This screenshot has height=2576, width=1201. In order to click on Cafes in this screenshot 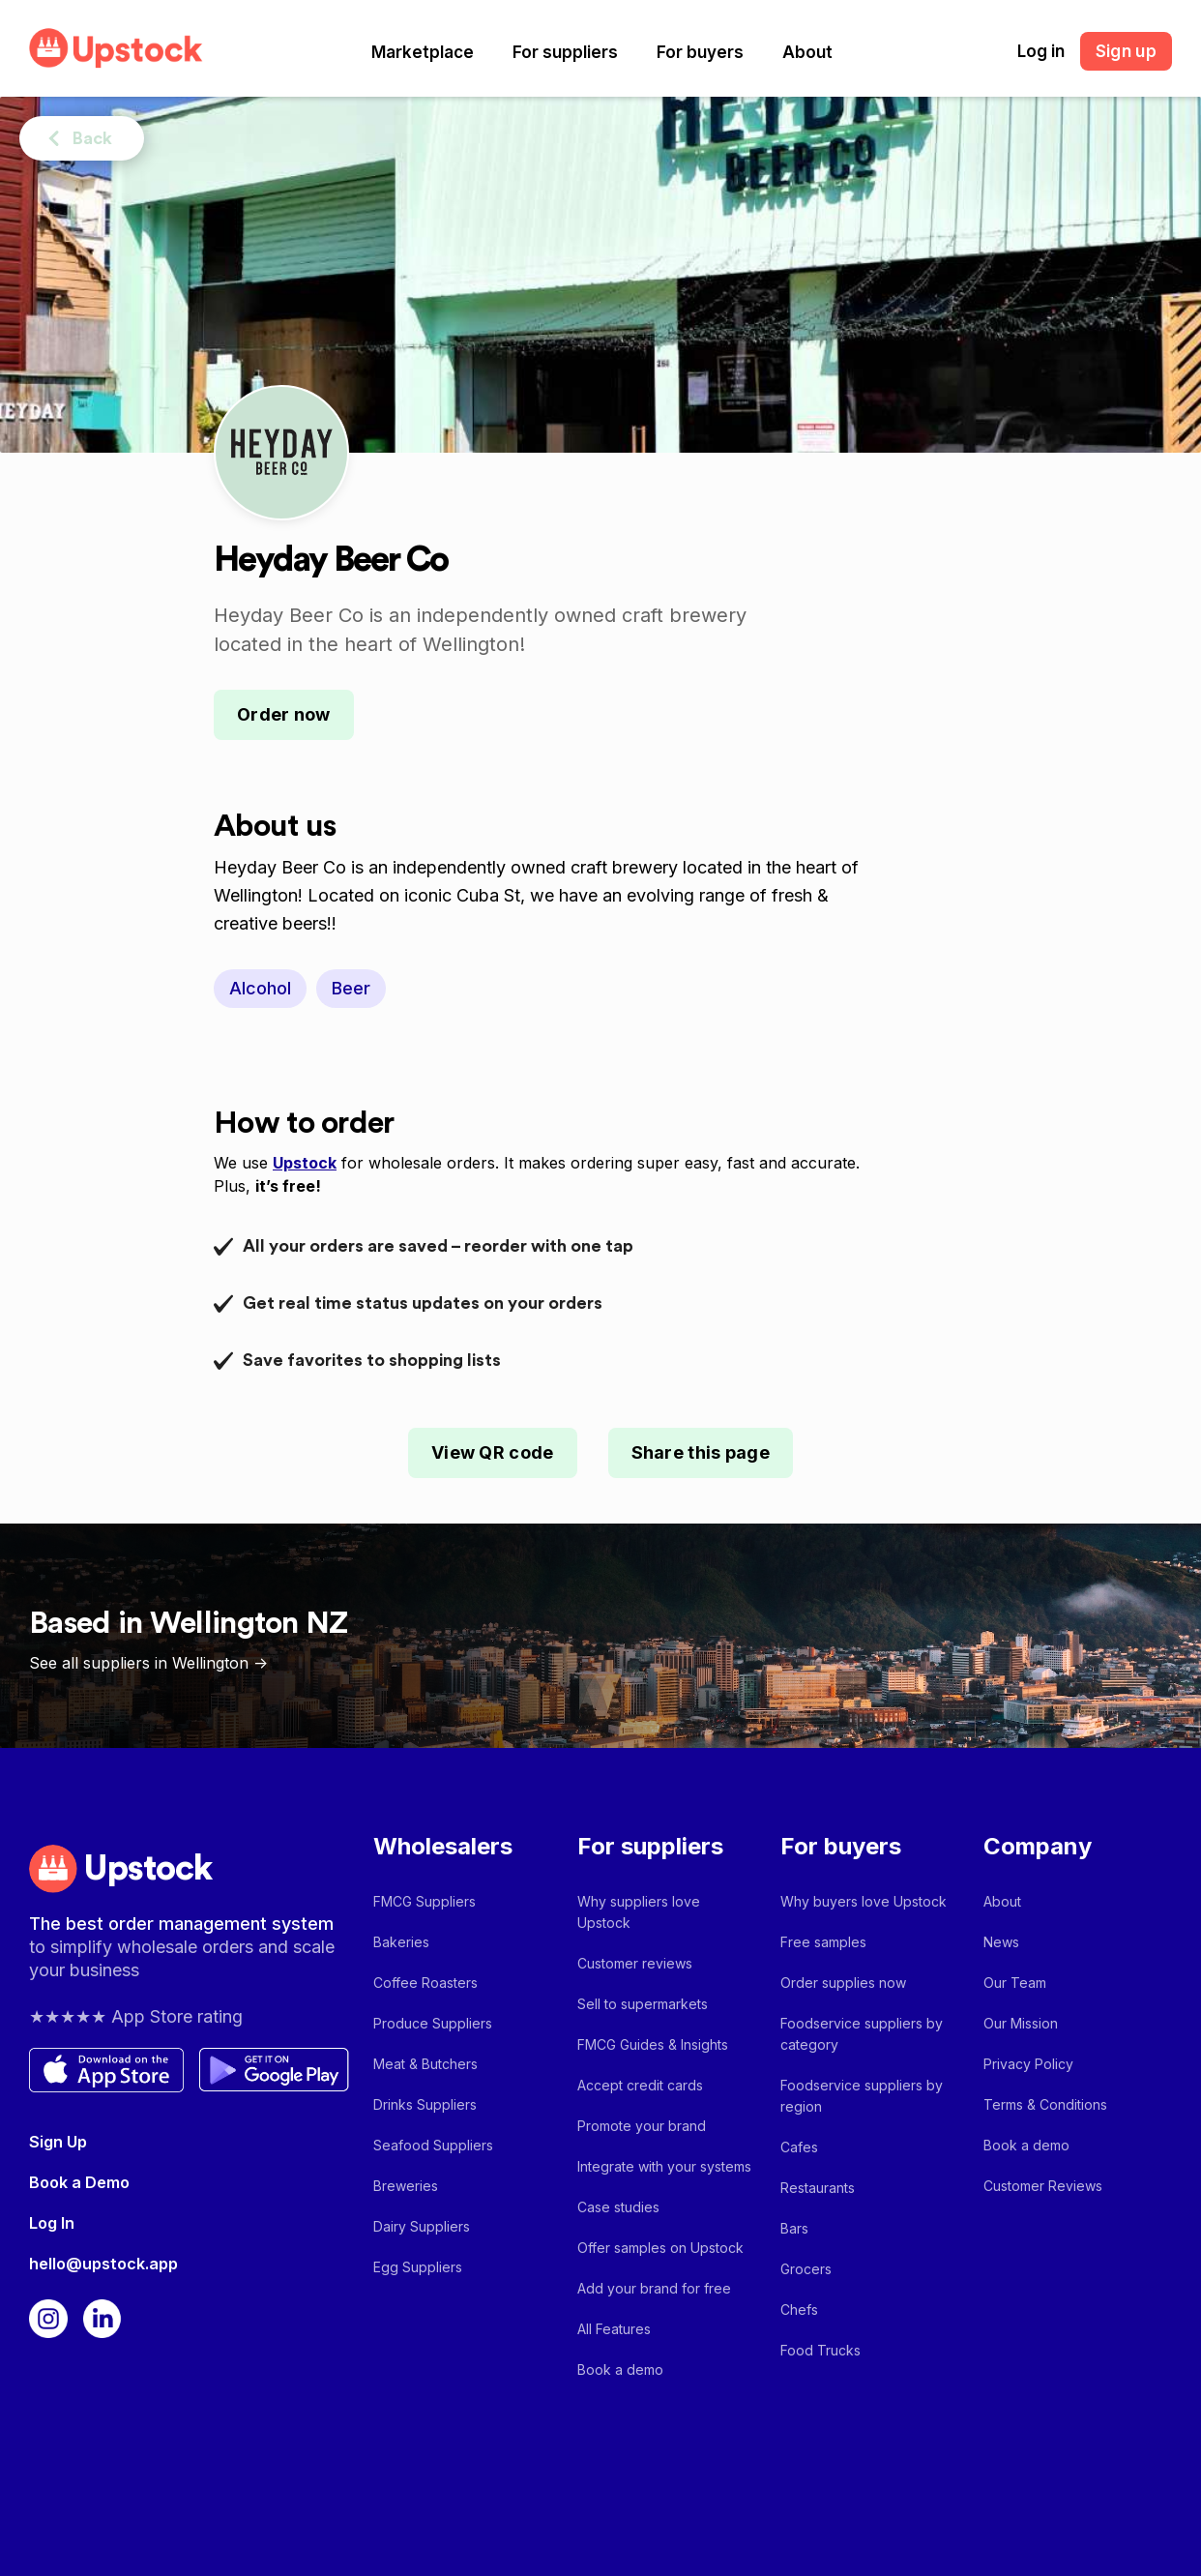, I will do `click(799, 2147)`.